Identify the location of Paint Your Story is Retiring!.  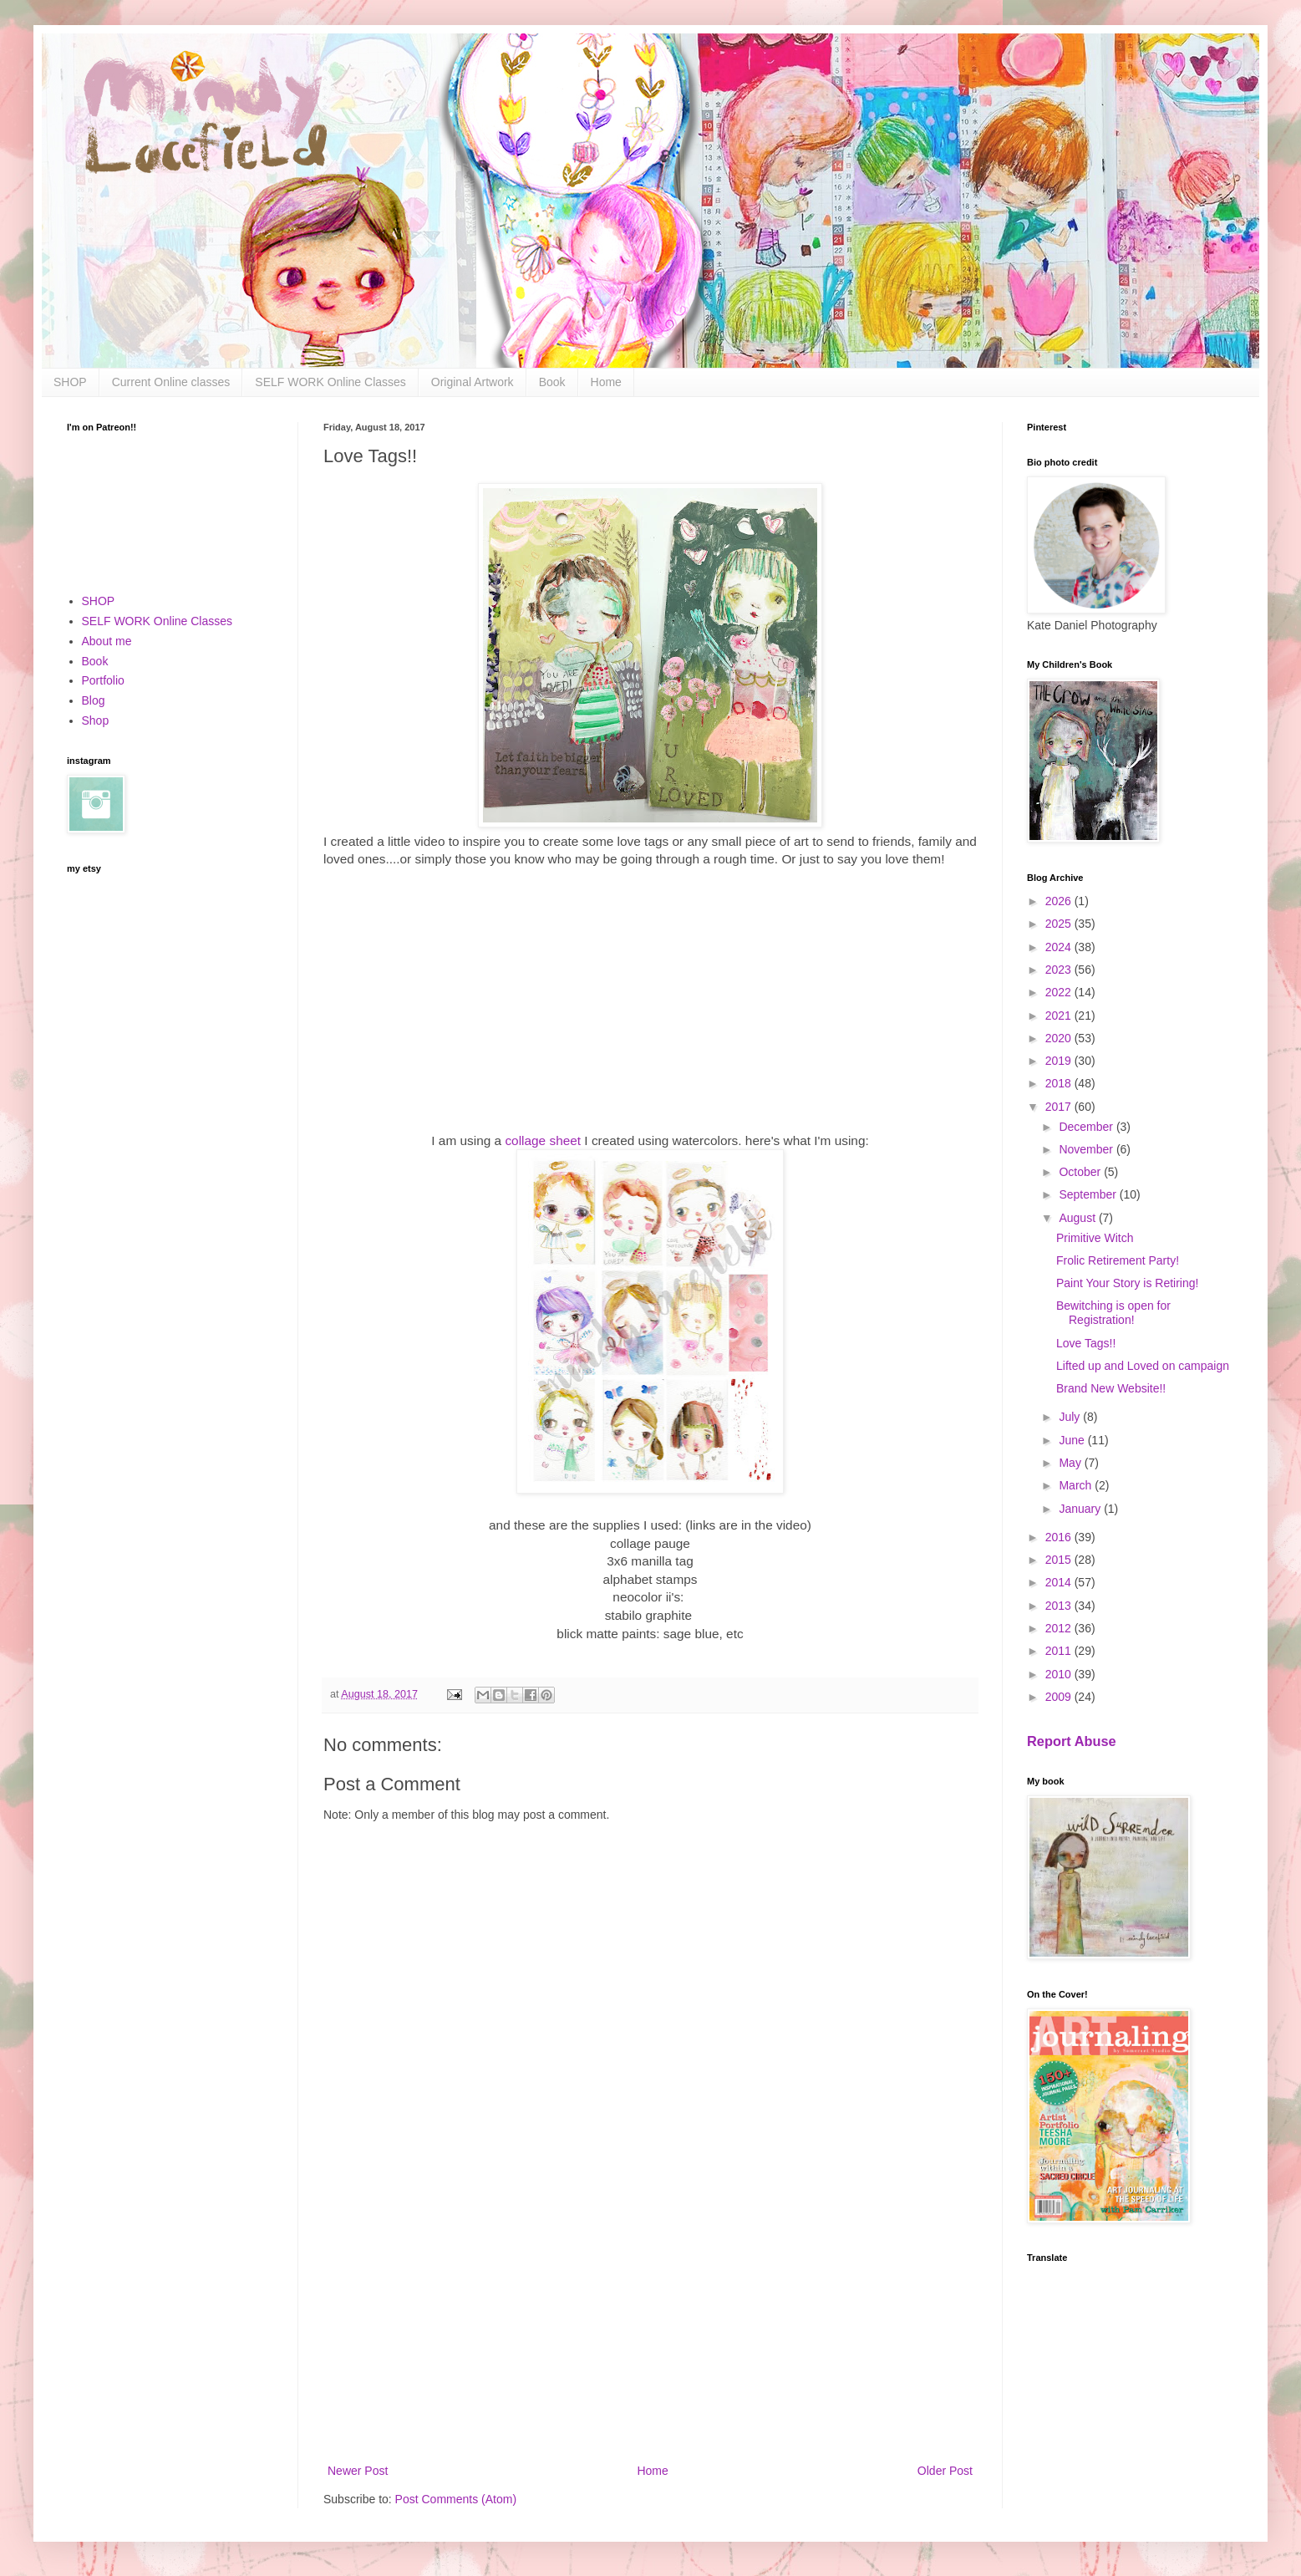
(1127, 1283).